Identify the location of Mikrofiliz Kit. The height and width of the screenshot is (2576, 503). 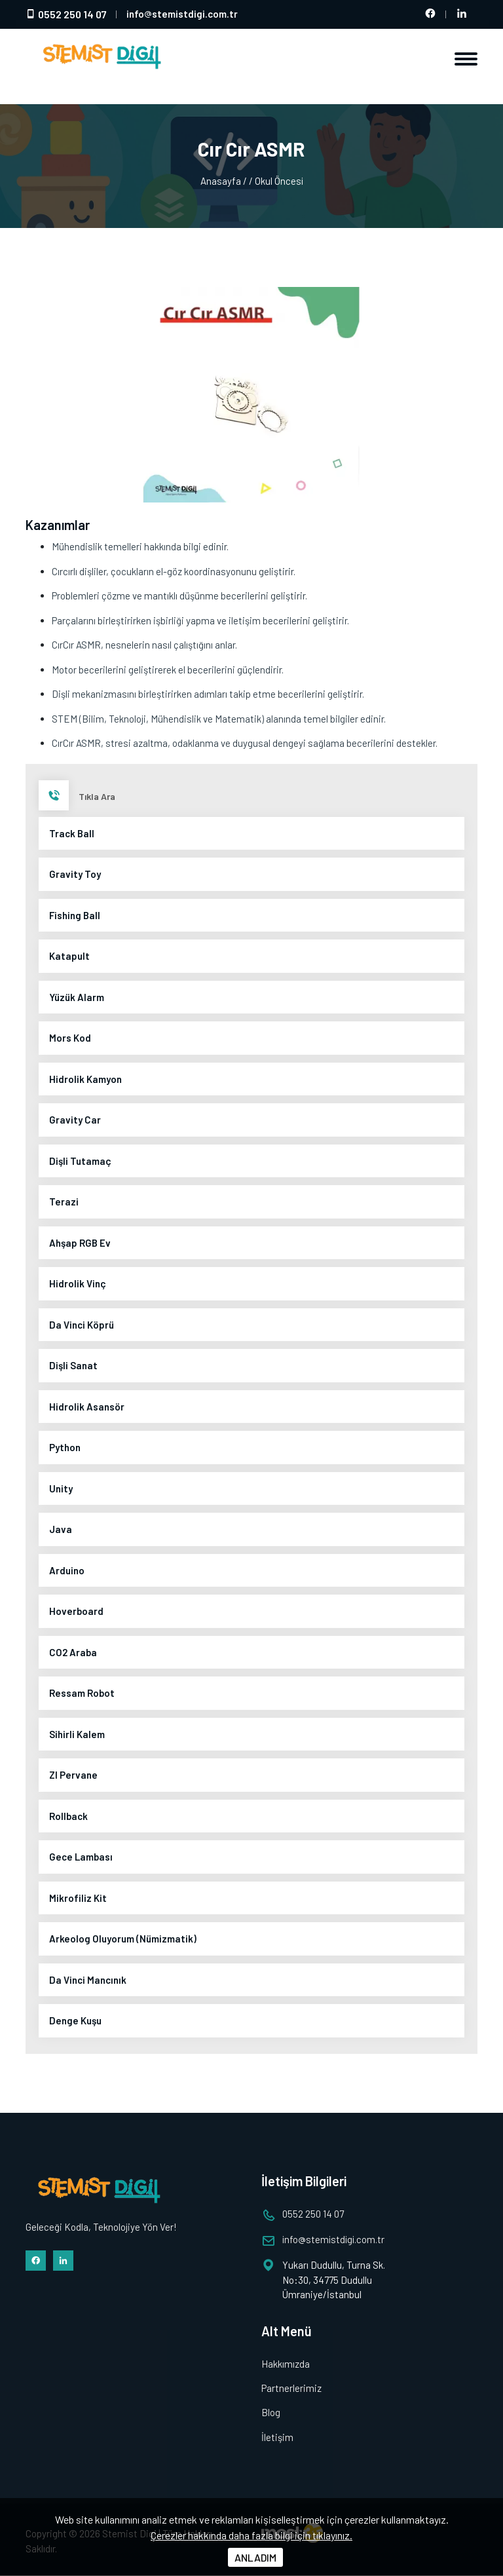
(78, 1898).